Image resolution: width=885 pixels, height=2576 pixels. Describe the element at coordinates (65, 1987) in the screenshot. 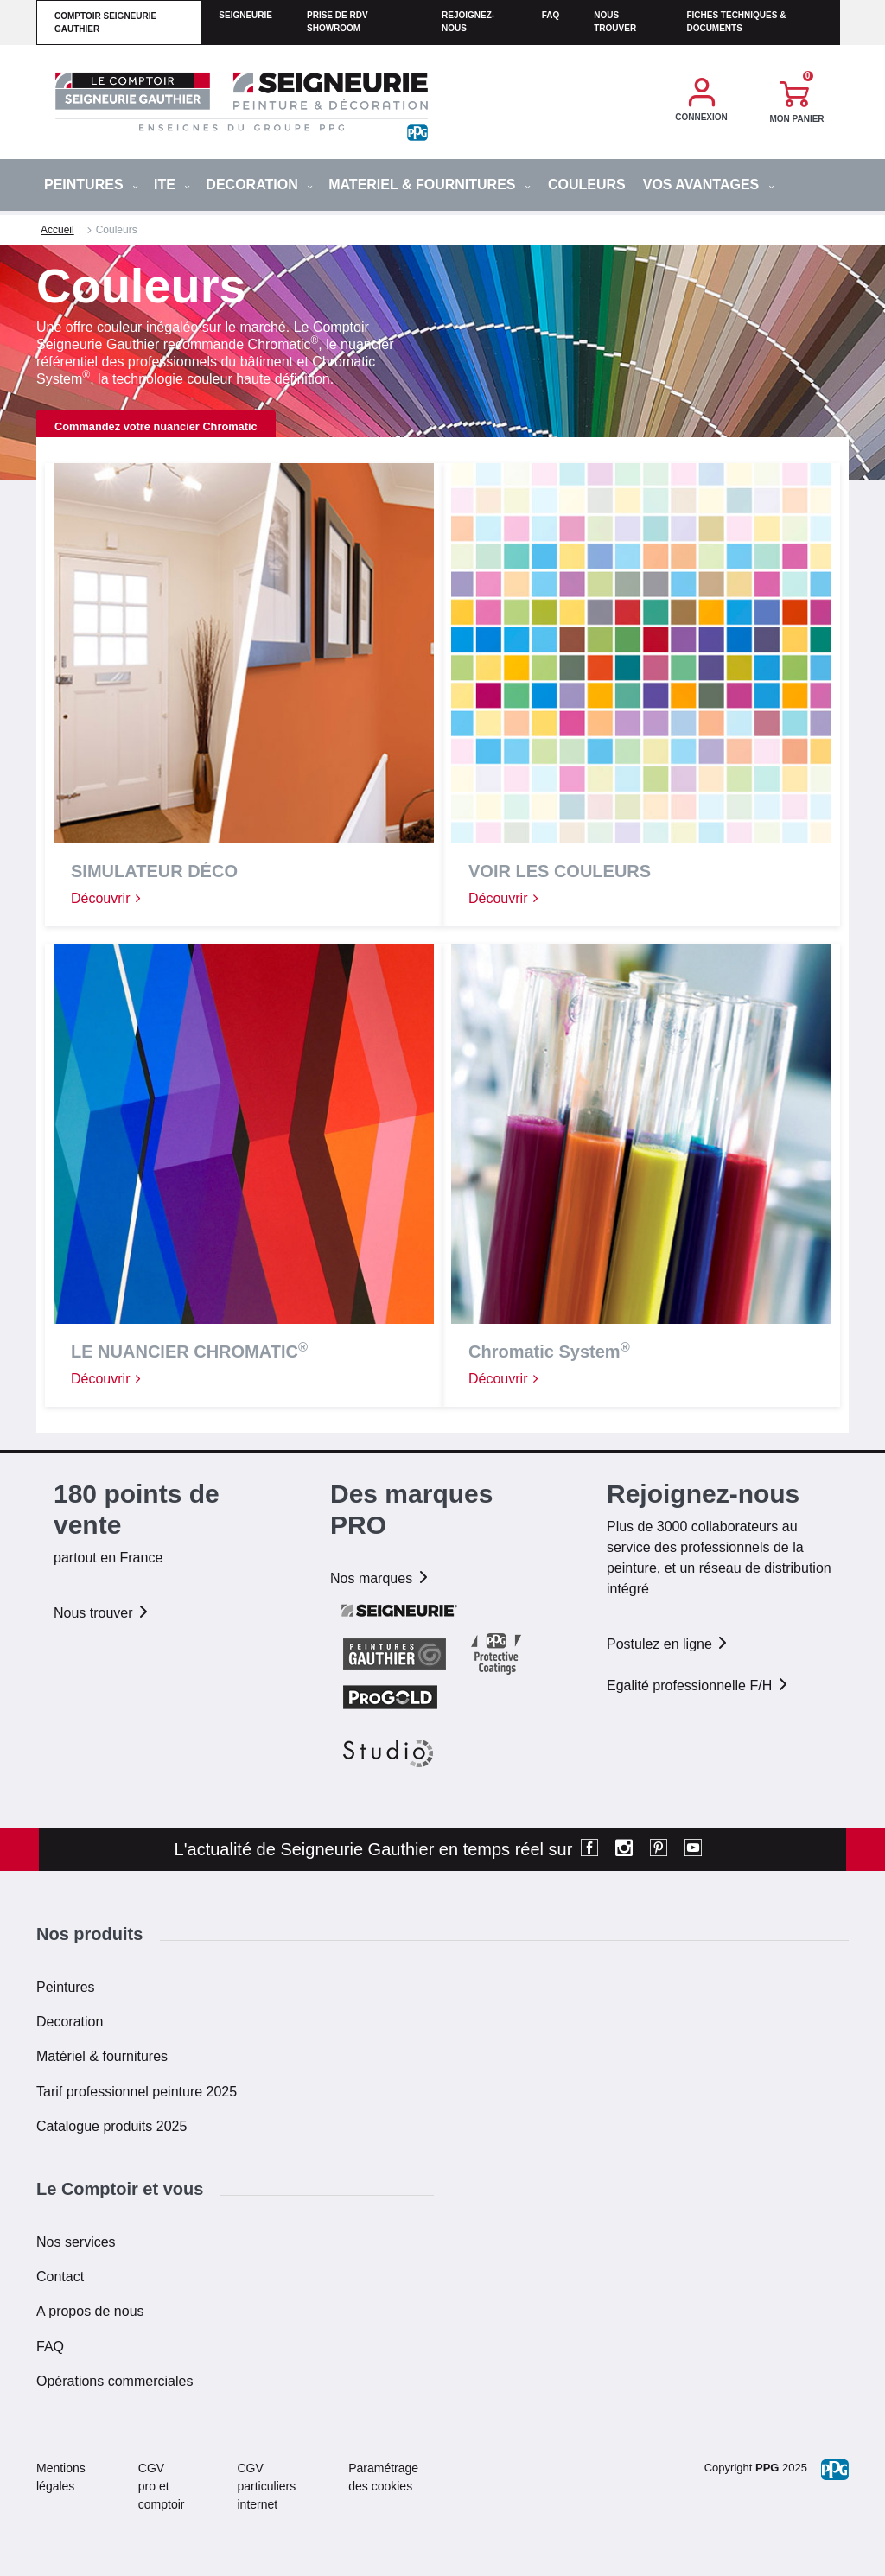

I see `Peintures` at that location.